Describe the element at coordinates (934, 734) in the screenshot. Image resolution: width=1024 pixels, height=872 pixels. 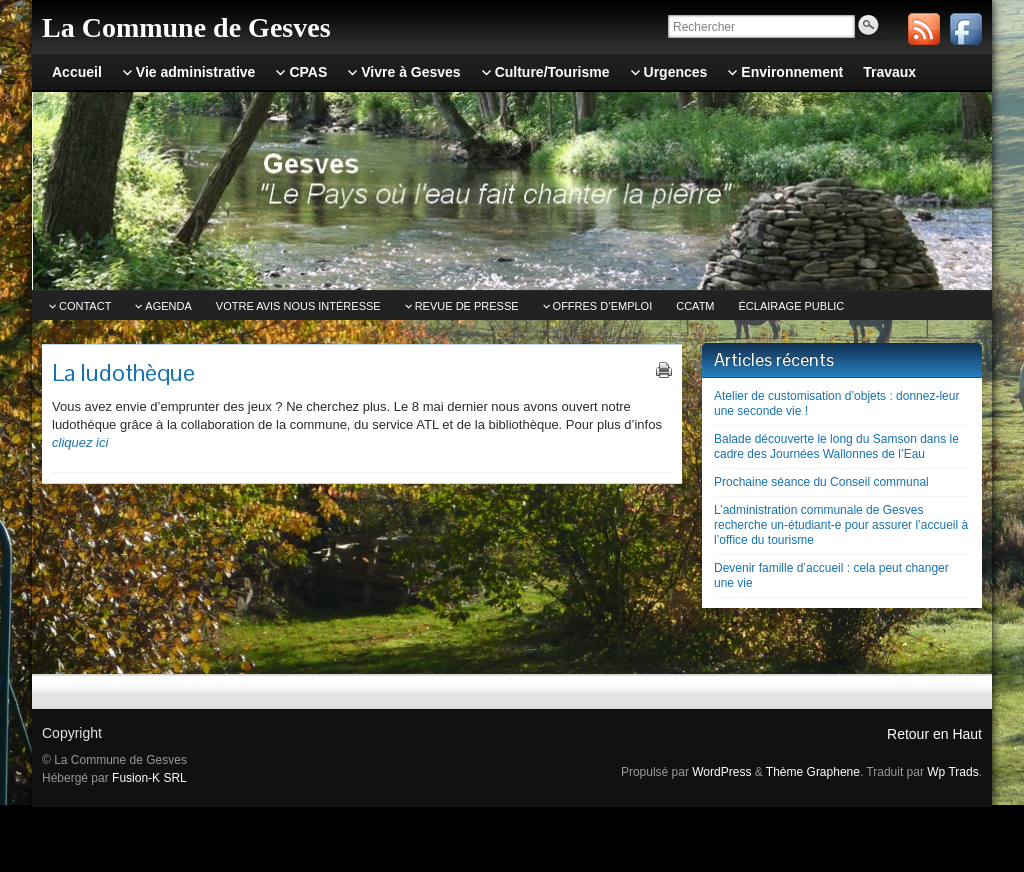
I see `Retour en Haut` at that location.